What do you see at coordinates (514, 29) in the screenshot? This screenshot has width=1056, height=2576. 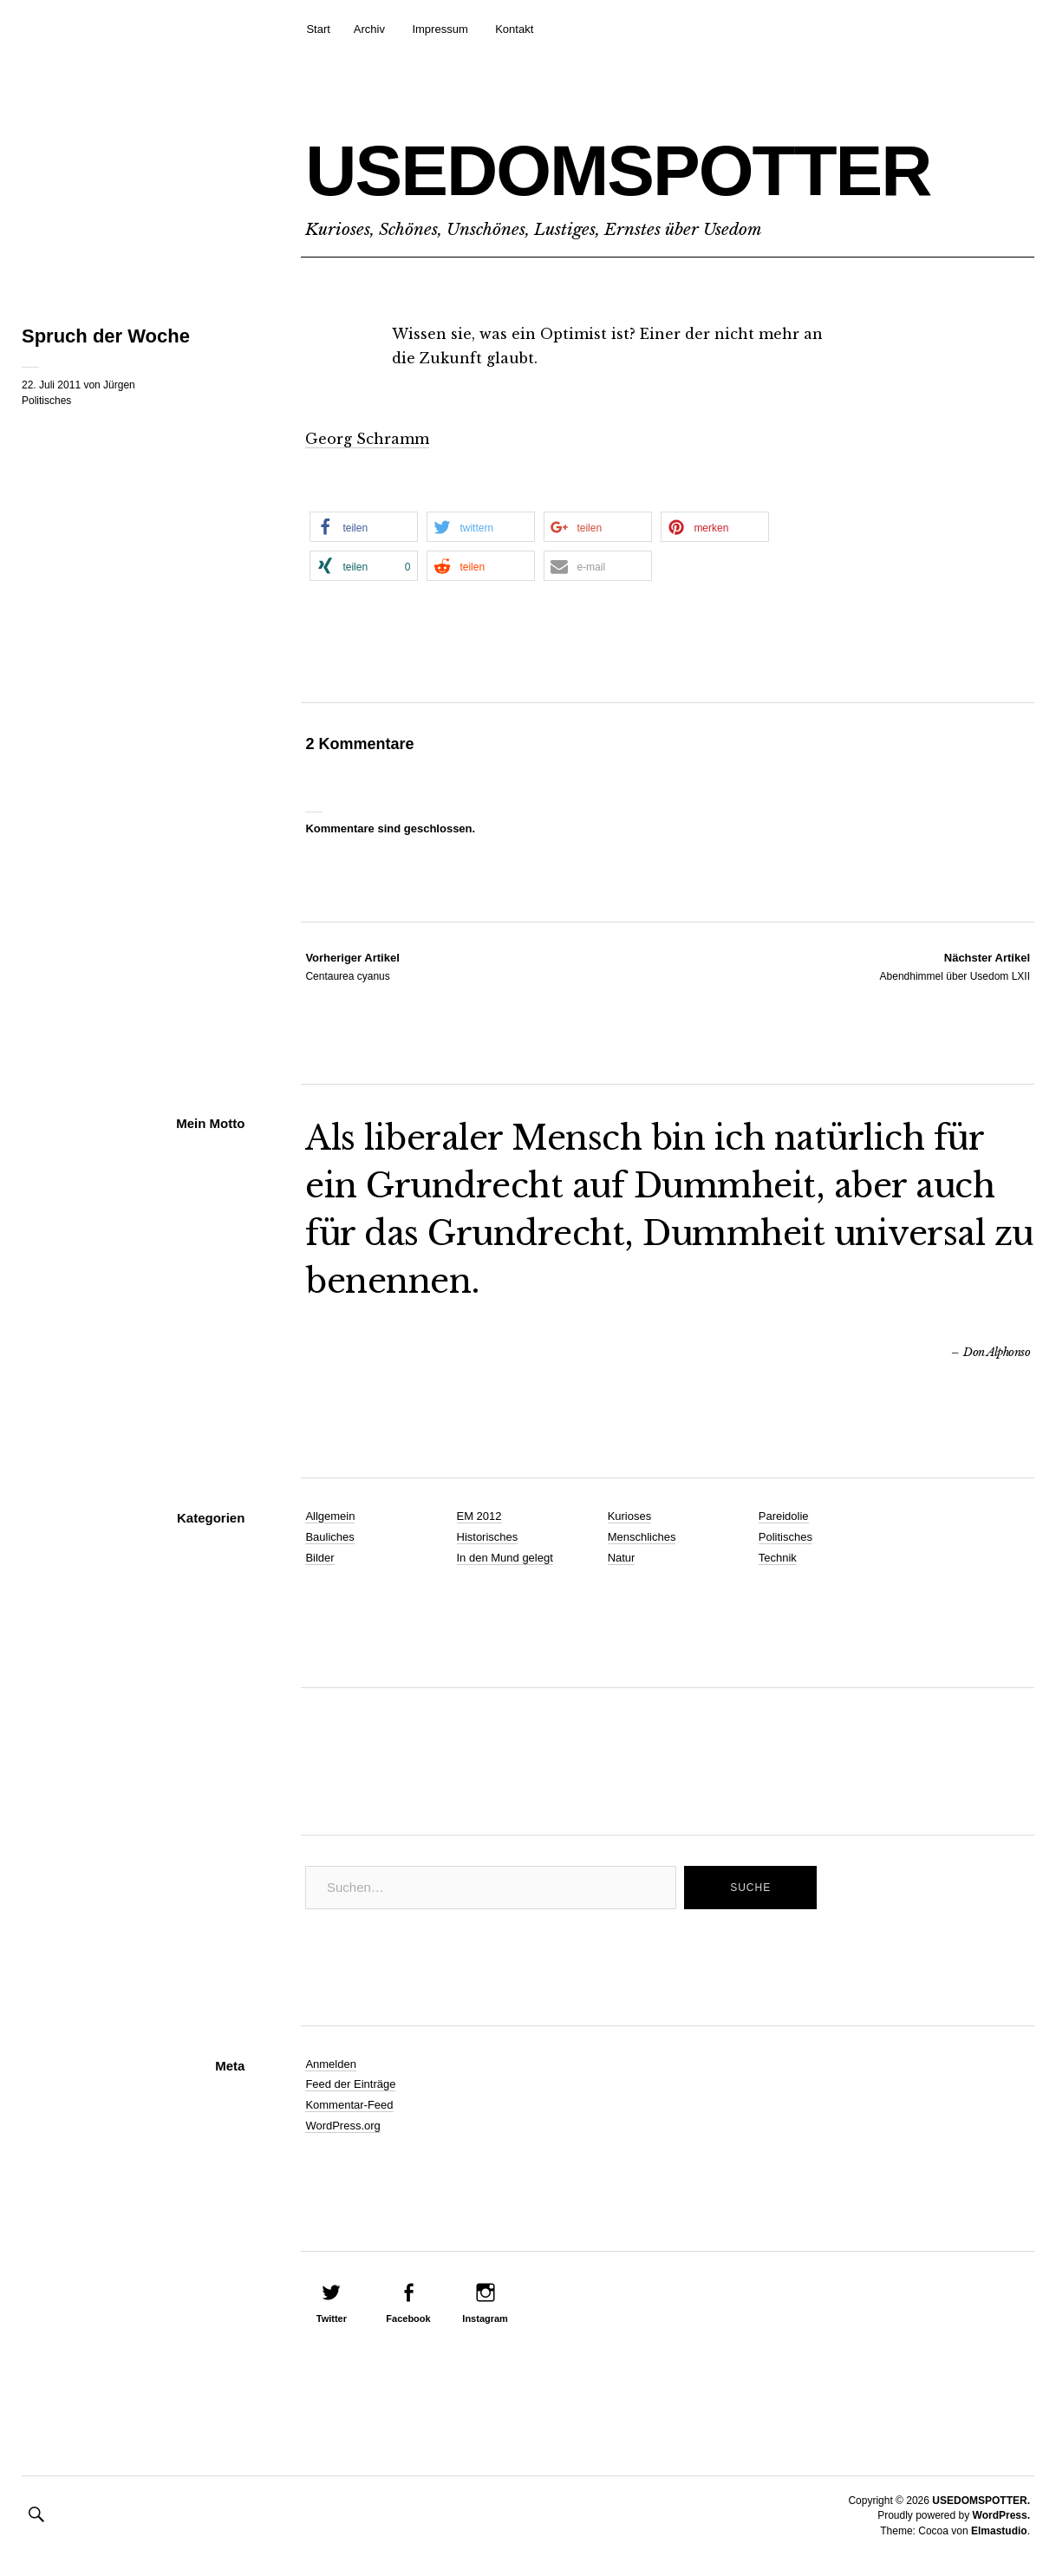 I see `Kontakt` at bounding box center [514, 29].